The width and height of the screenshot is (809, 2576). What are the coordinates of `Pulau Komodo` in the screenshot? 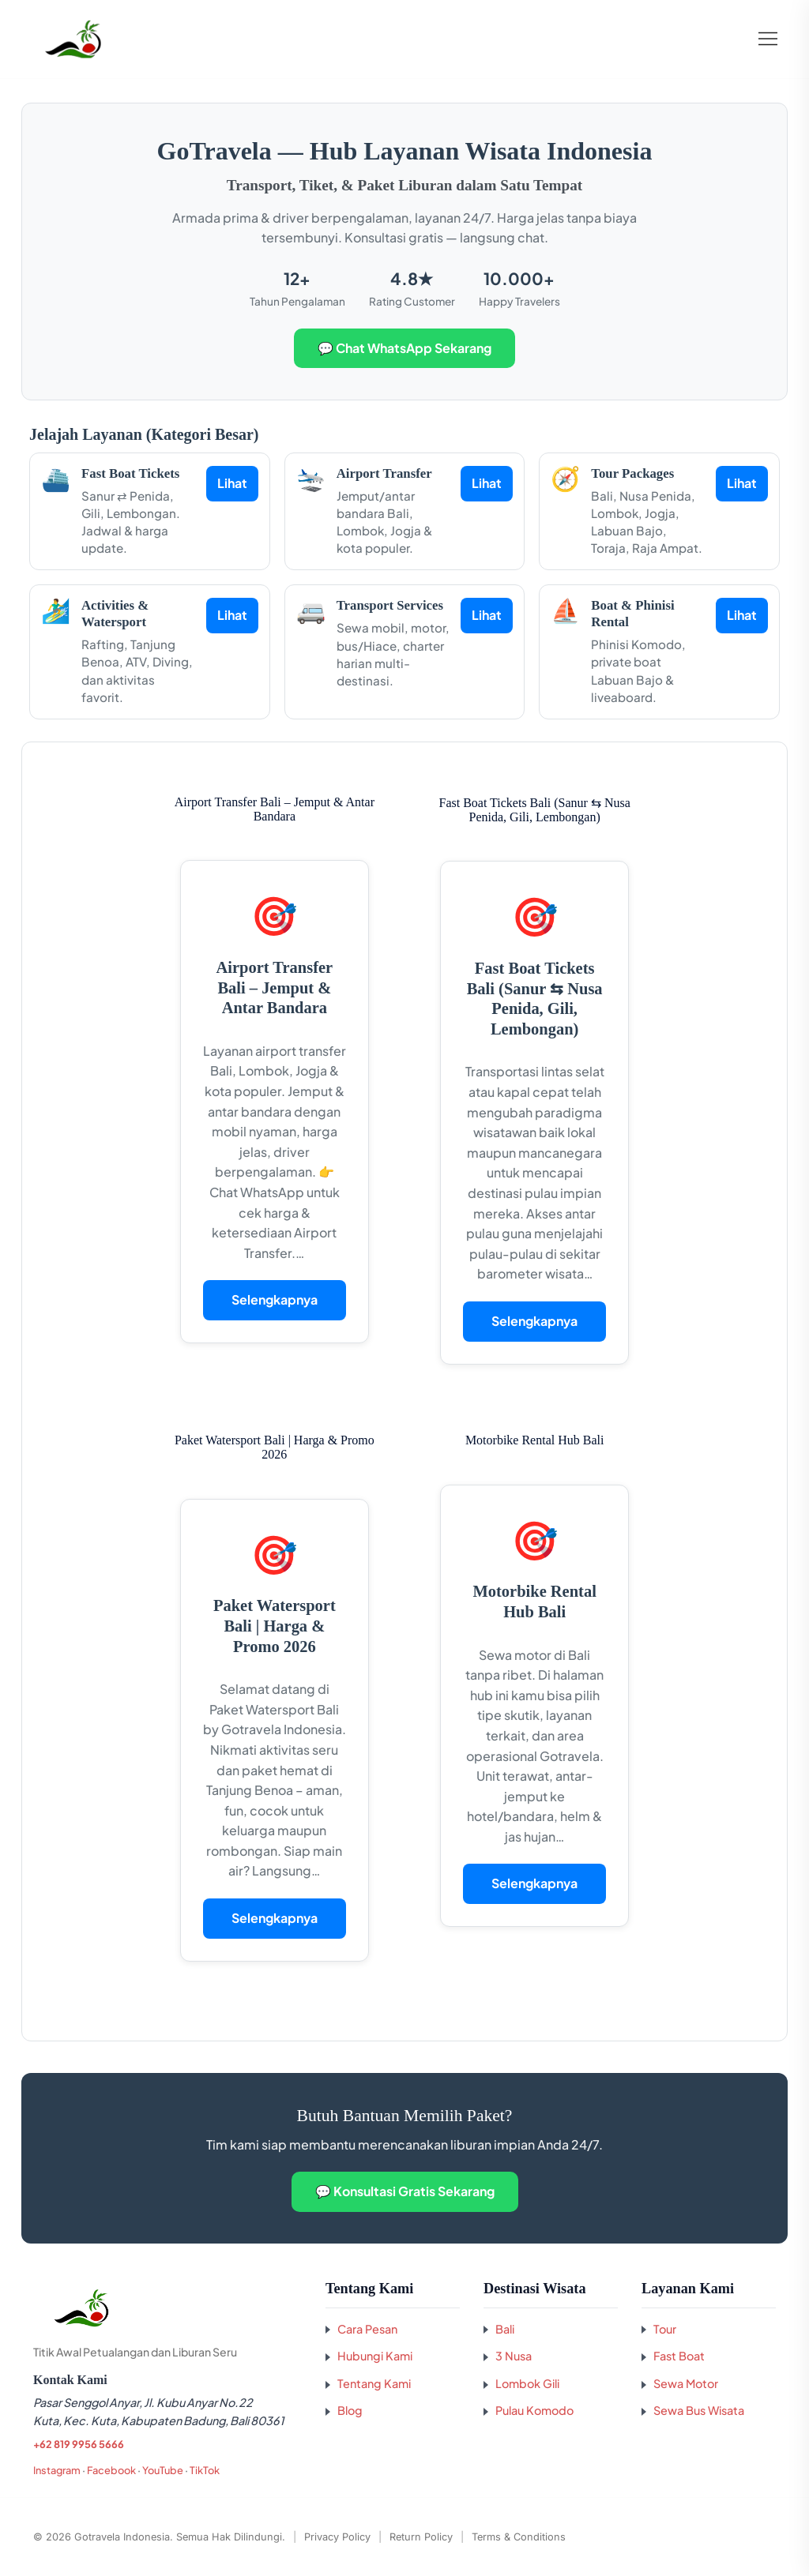 It's located at (534, 2410).